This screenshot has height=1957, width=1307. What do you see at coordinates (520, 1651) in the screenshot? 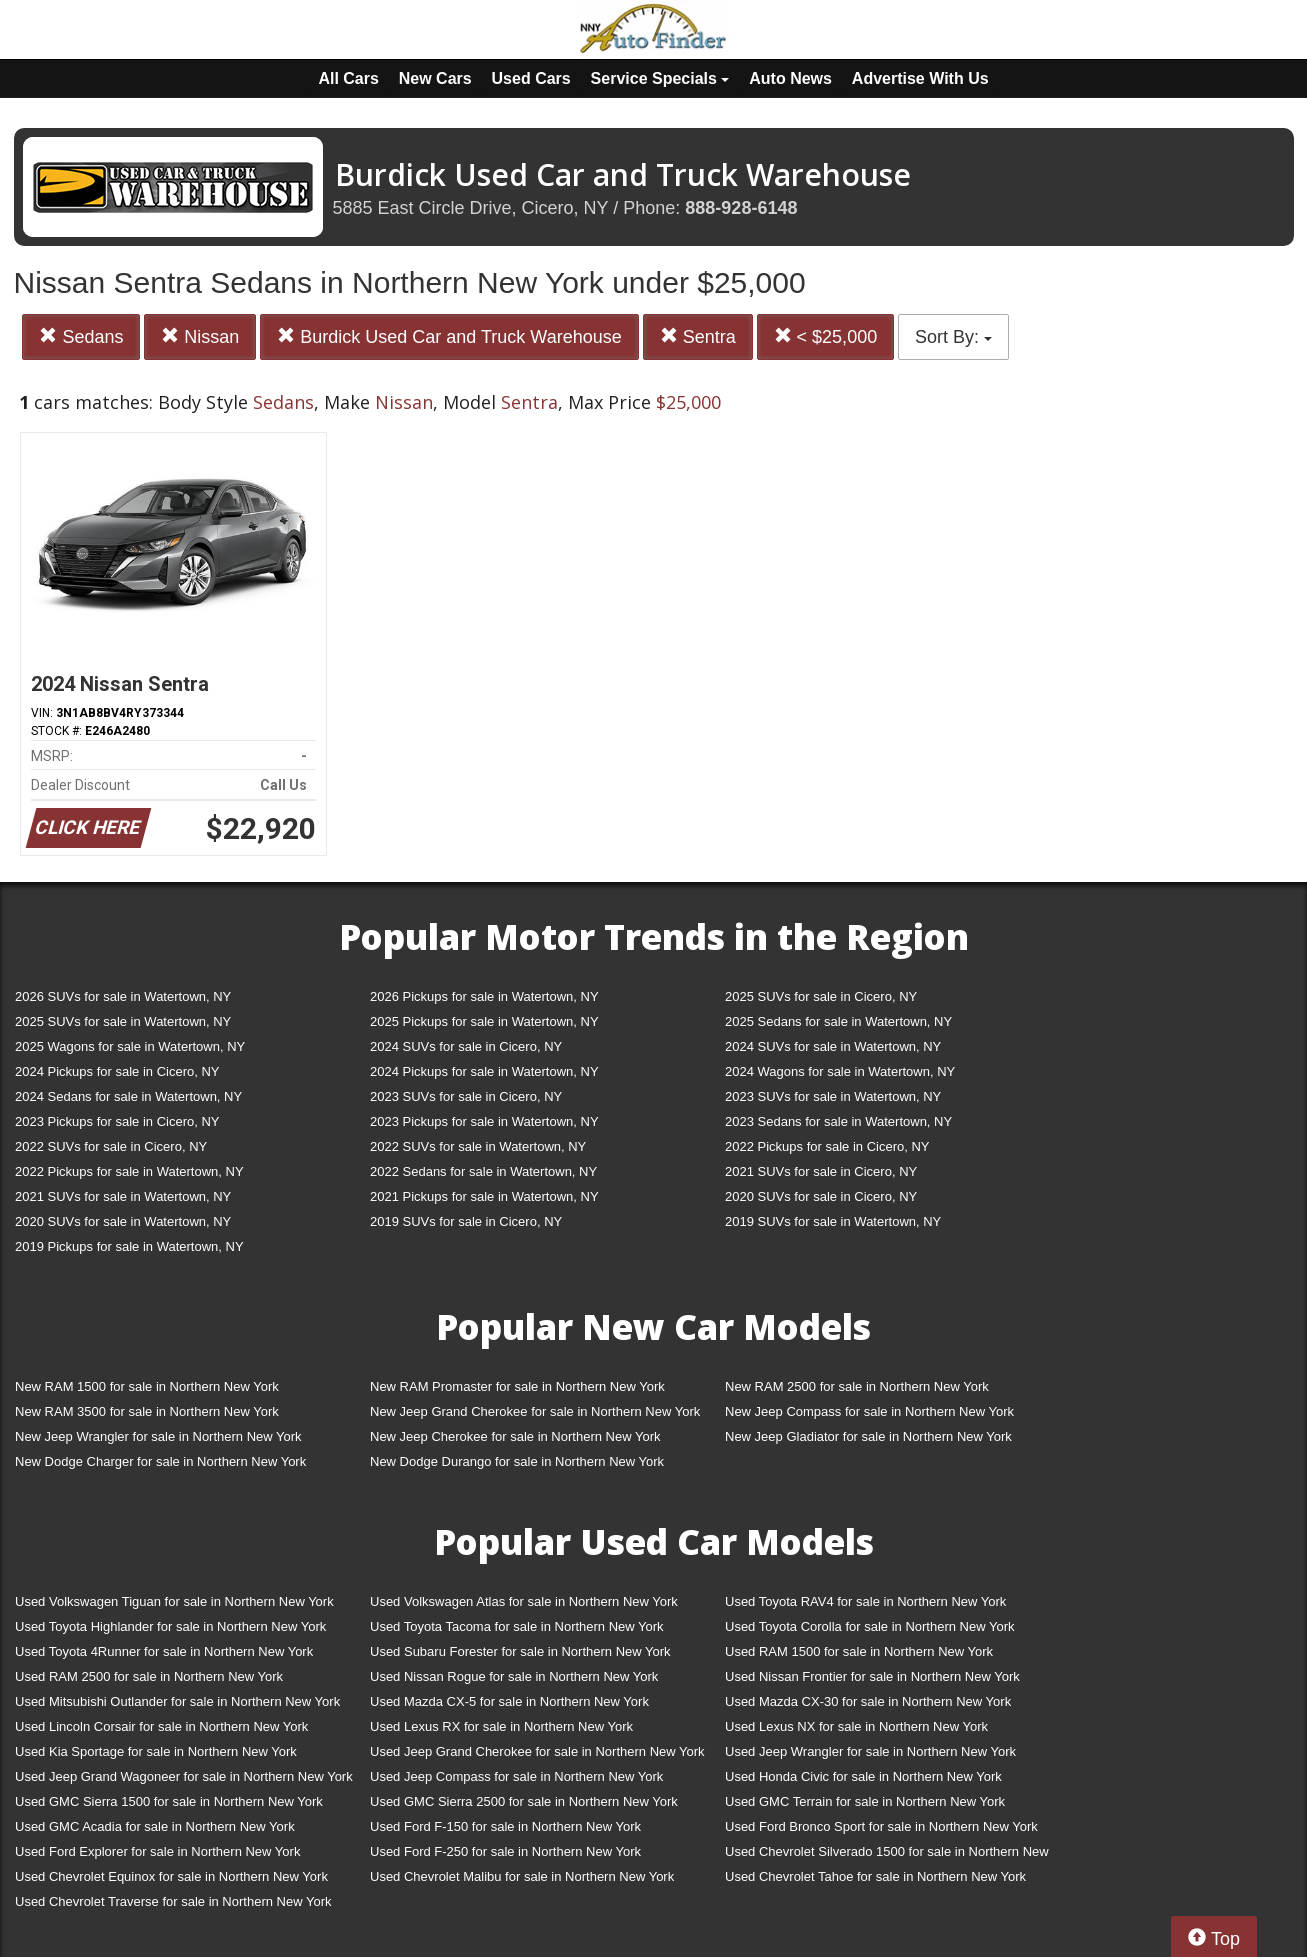
I see `Used Subaru Forester for sale in Northern New York` at bounding box center [520, 1651].